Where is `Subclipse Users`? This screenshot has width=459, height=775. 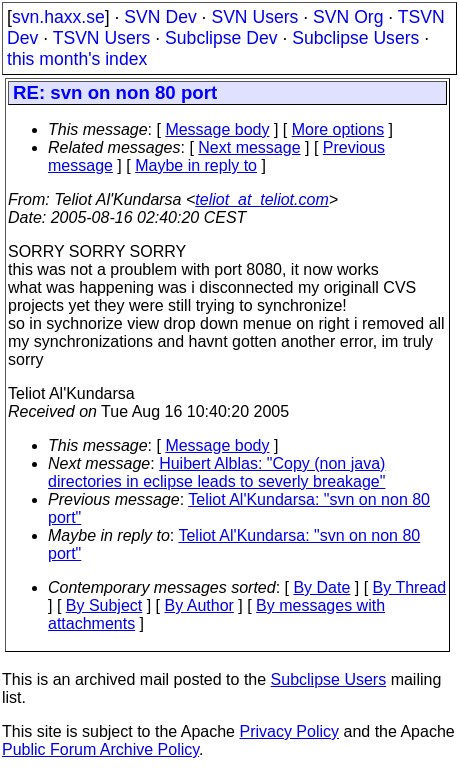
Subclipse Users is located at coordinates (355, 38).